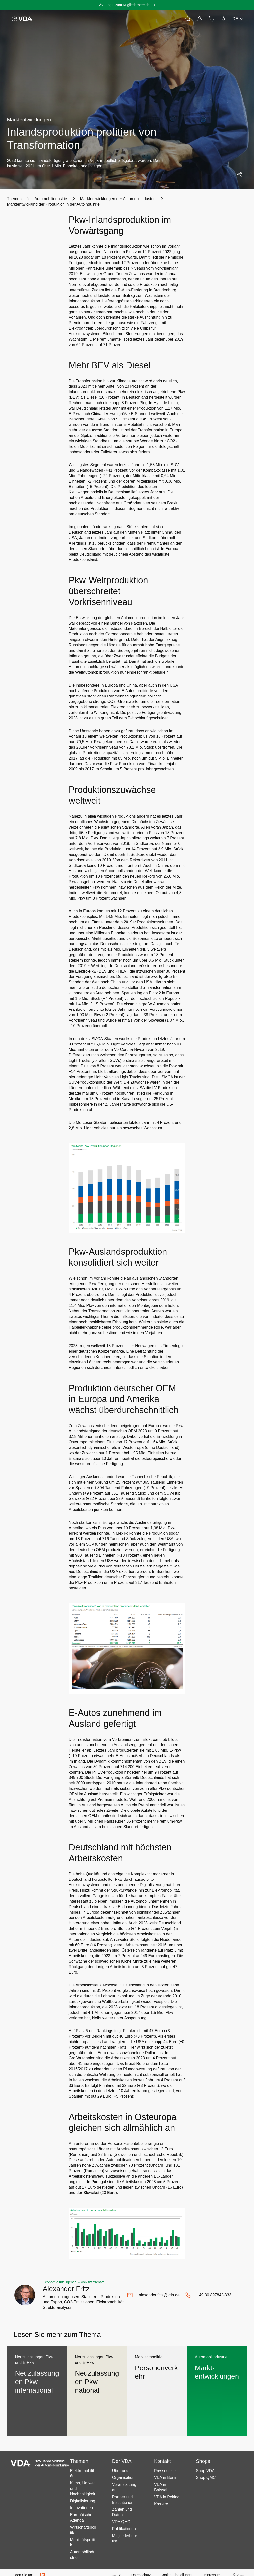 This screenshot has width=254, height=2576. Describe the element at coordinates (154, 2295) in the screenshot. I see `[alexander.fritz@vda.de]` at that location.